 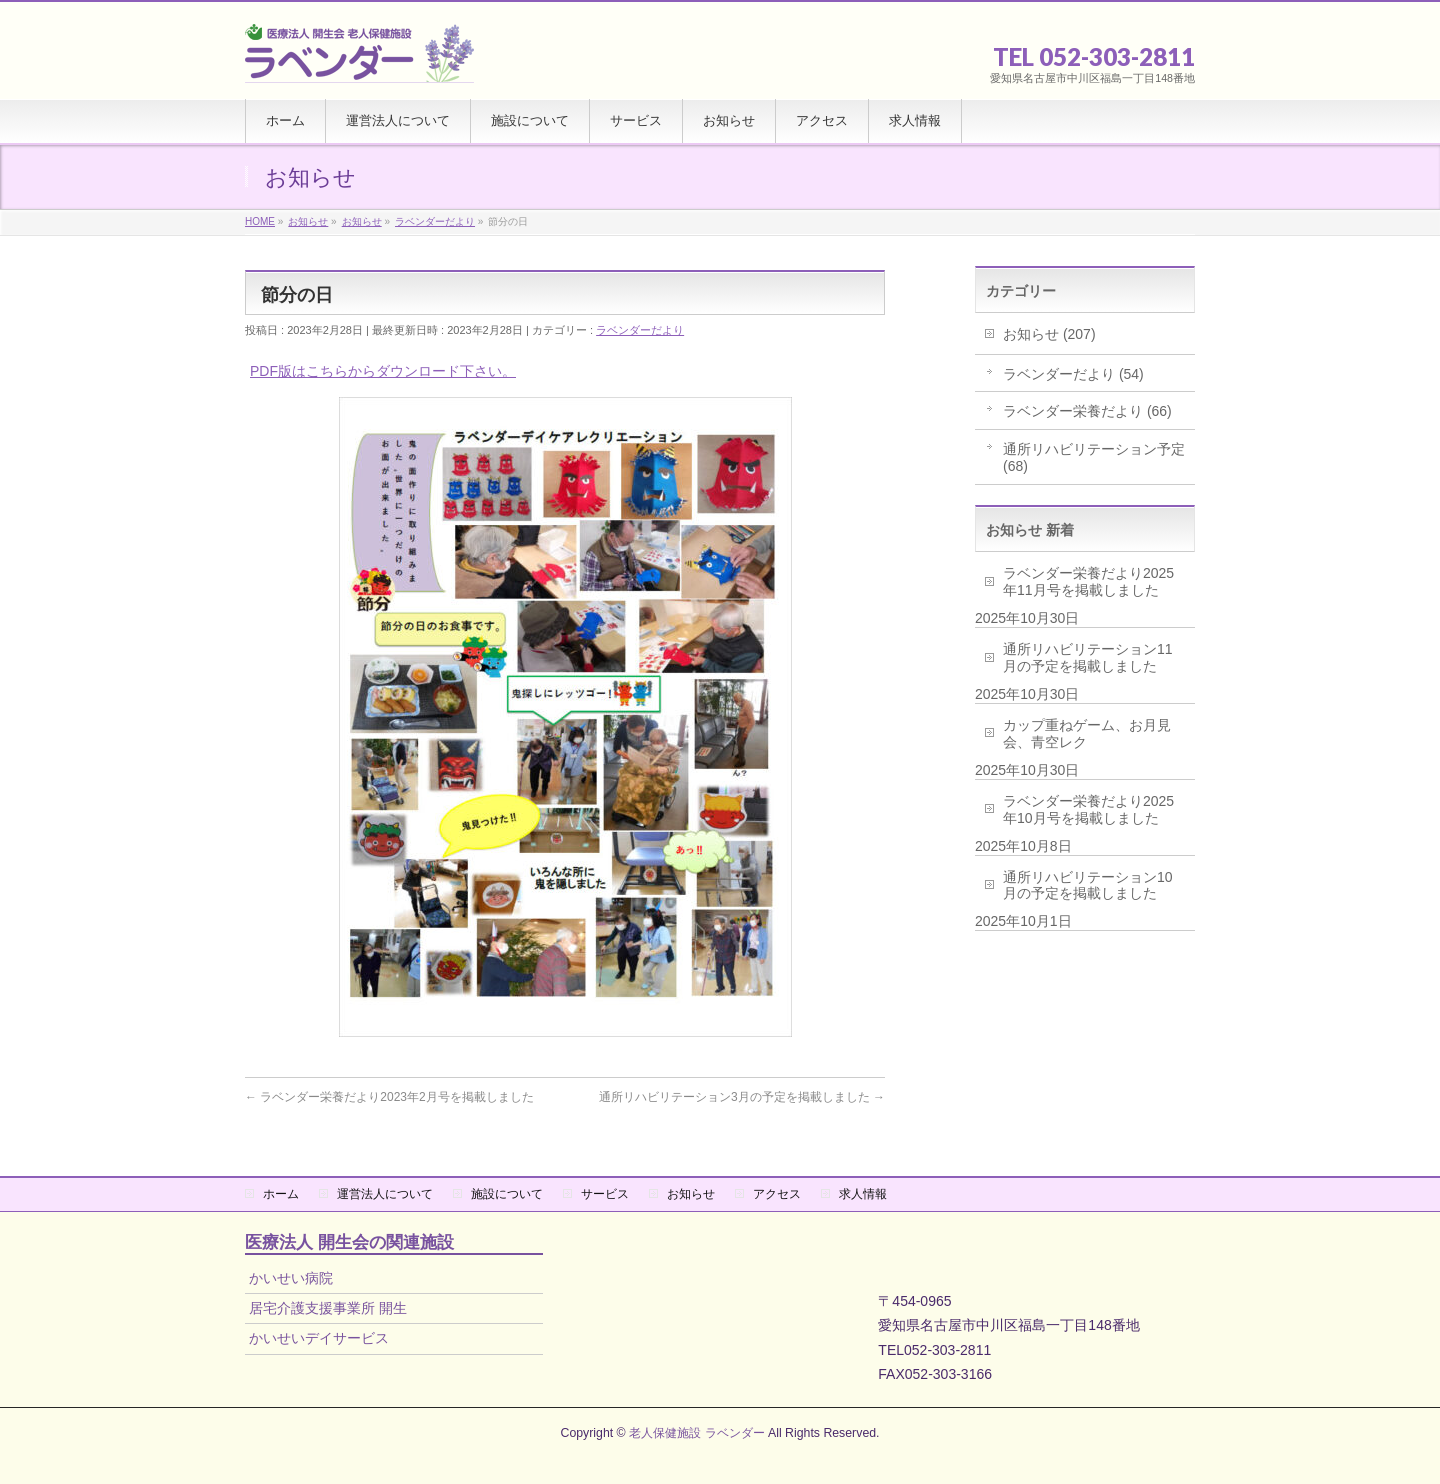 I want to click on 老人保健施設 ラベンダー, so click(x=696, y=1433).